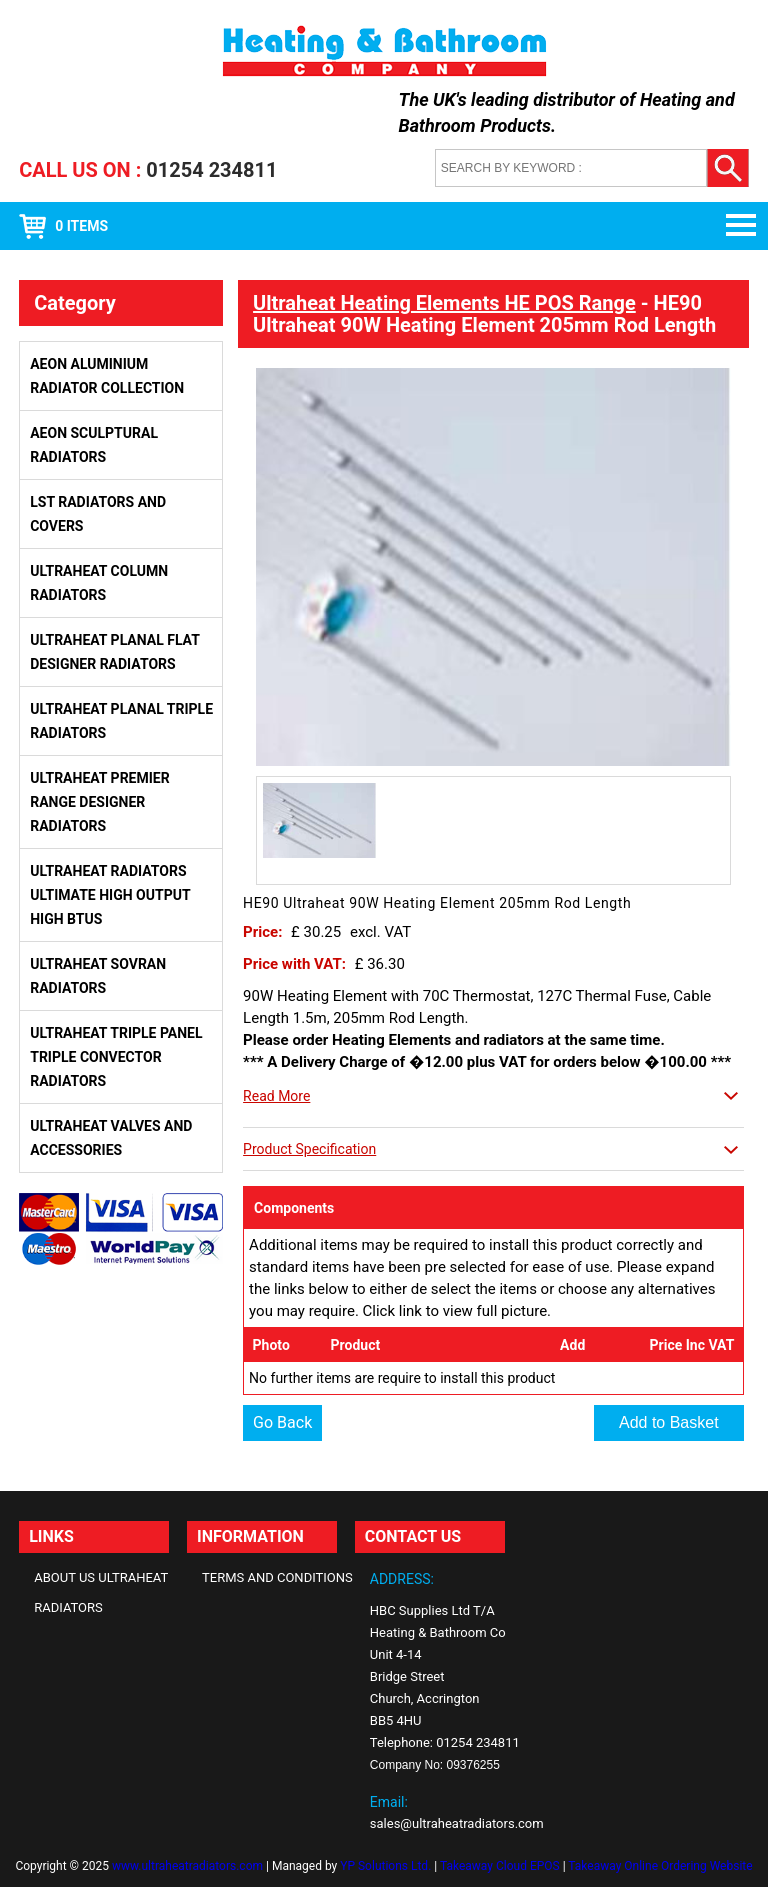 This screenshot has width=768, height=1887. Describe the element at coordinates (116, 1057) in the screenshot. I see `Ultraheat Triple Panel Triple Convector Radiators` at that location.